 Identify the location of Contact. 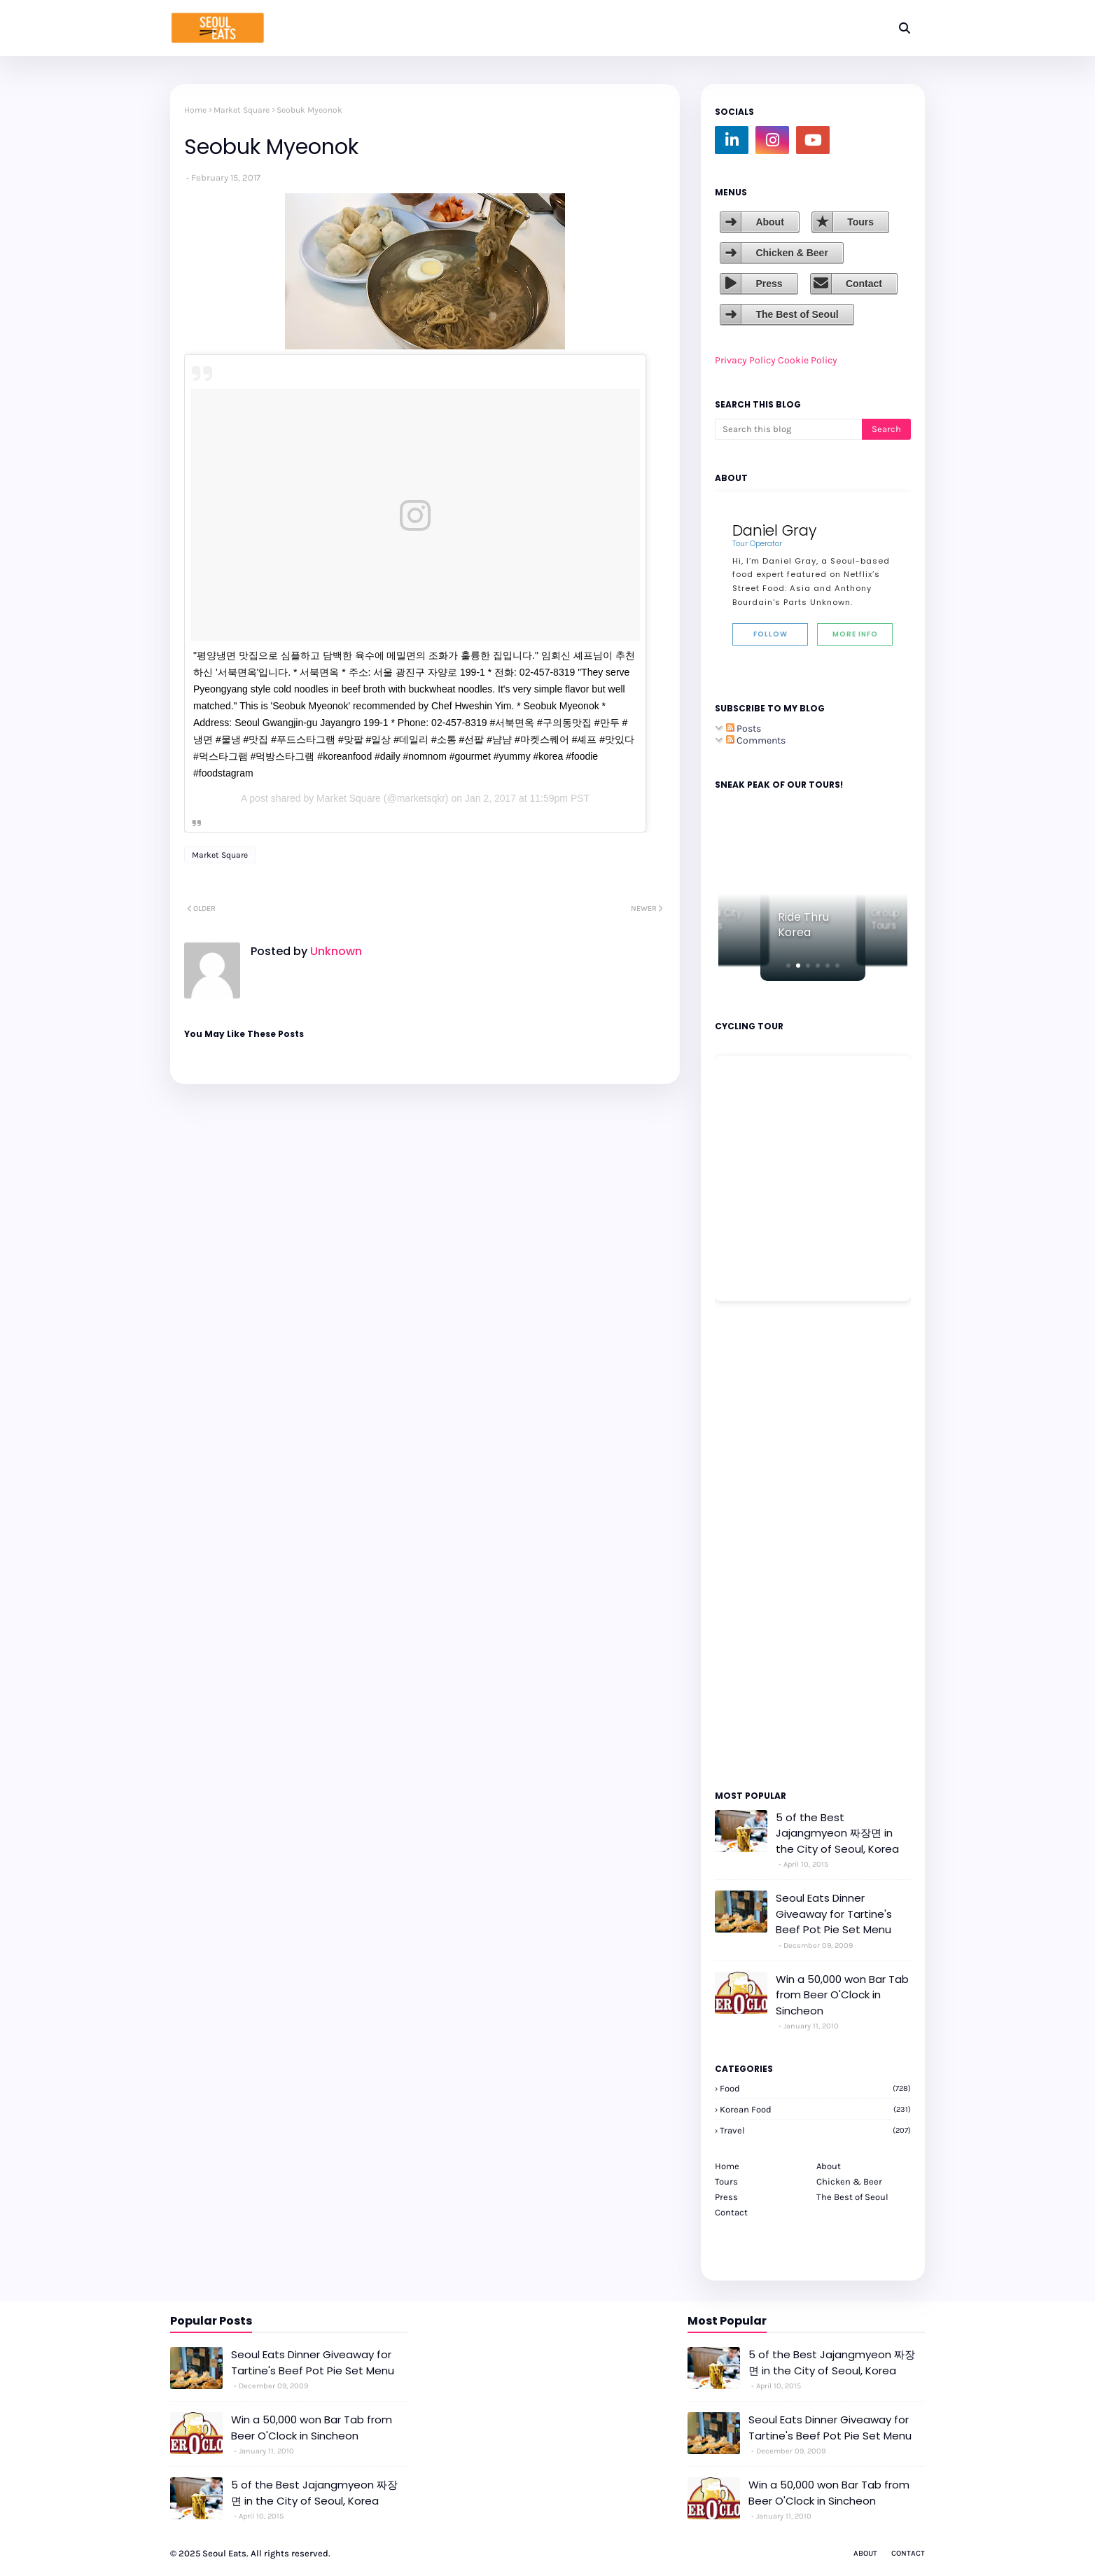
(864, 283).